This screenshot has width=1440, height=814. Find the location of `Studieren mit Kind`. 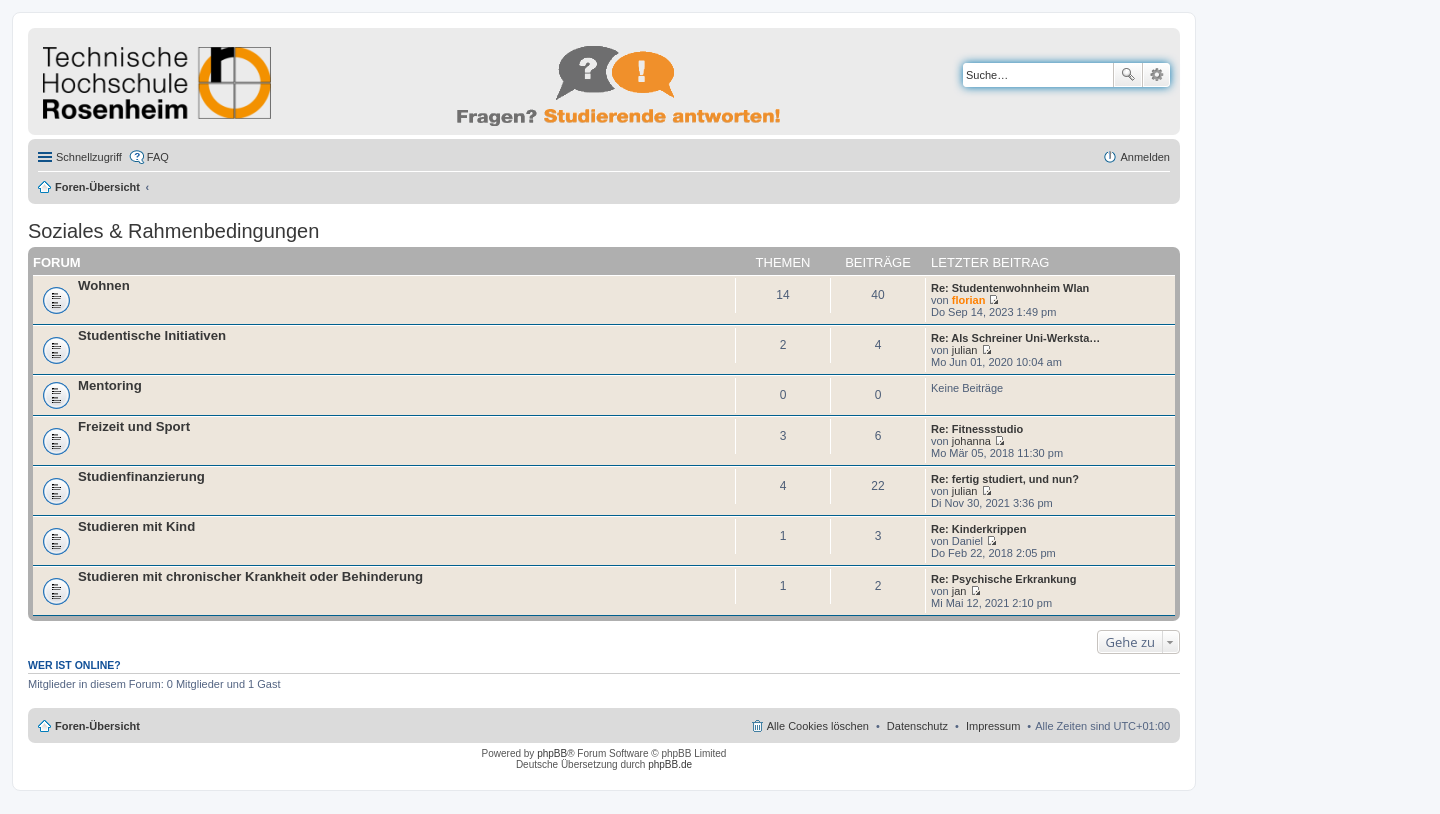

Studieren mit Kind is located at coordinates (136, 526).